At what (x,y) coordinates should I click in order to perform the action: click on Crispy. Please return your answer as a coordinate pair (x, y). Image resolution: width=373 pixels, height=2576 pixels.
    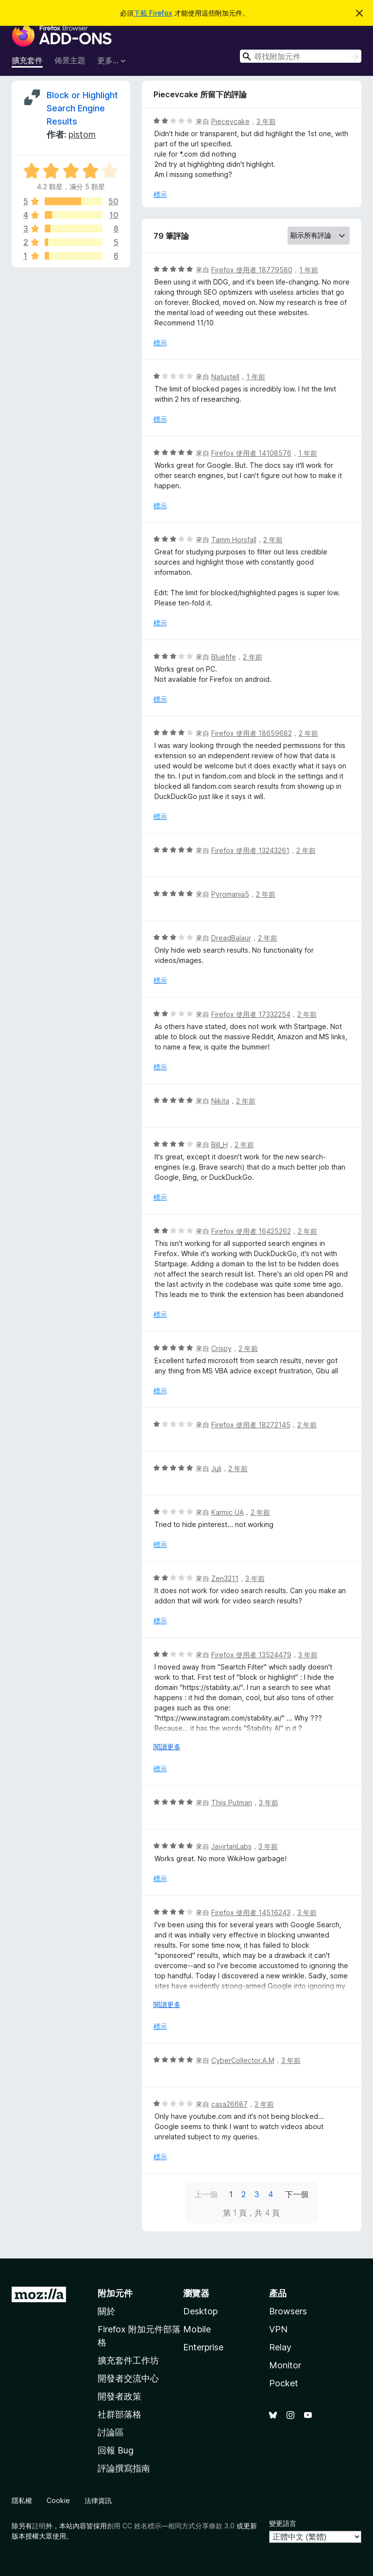
    Looking at the image, I should click on (221, 1348).